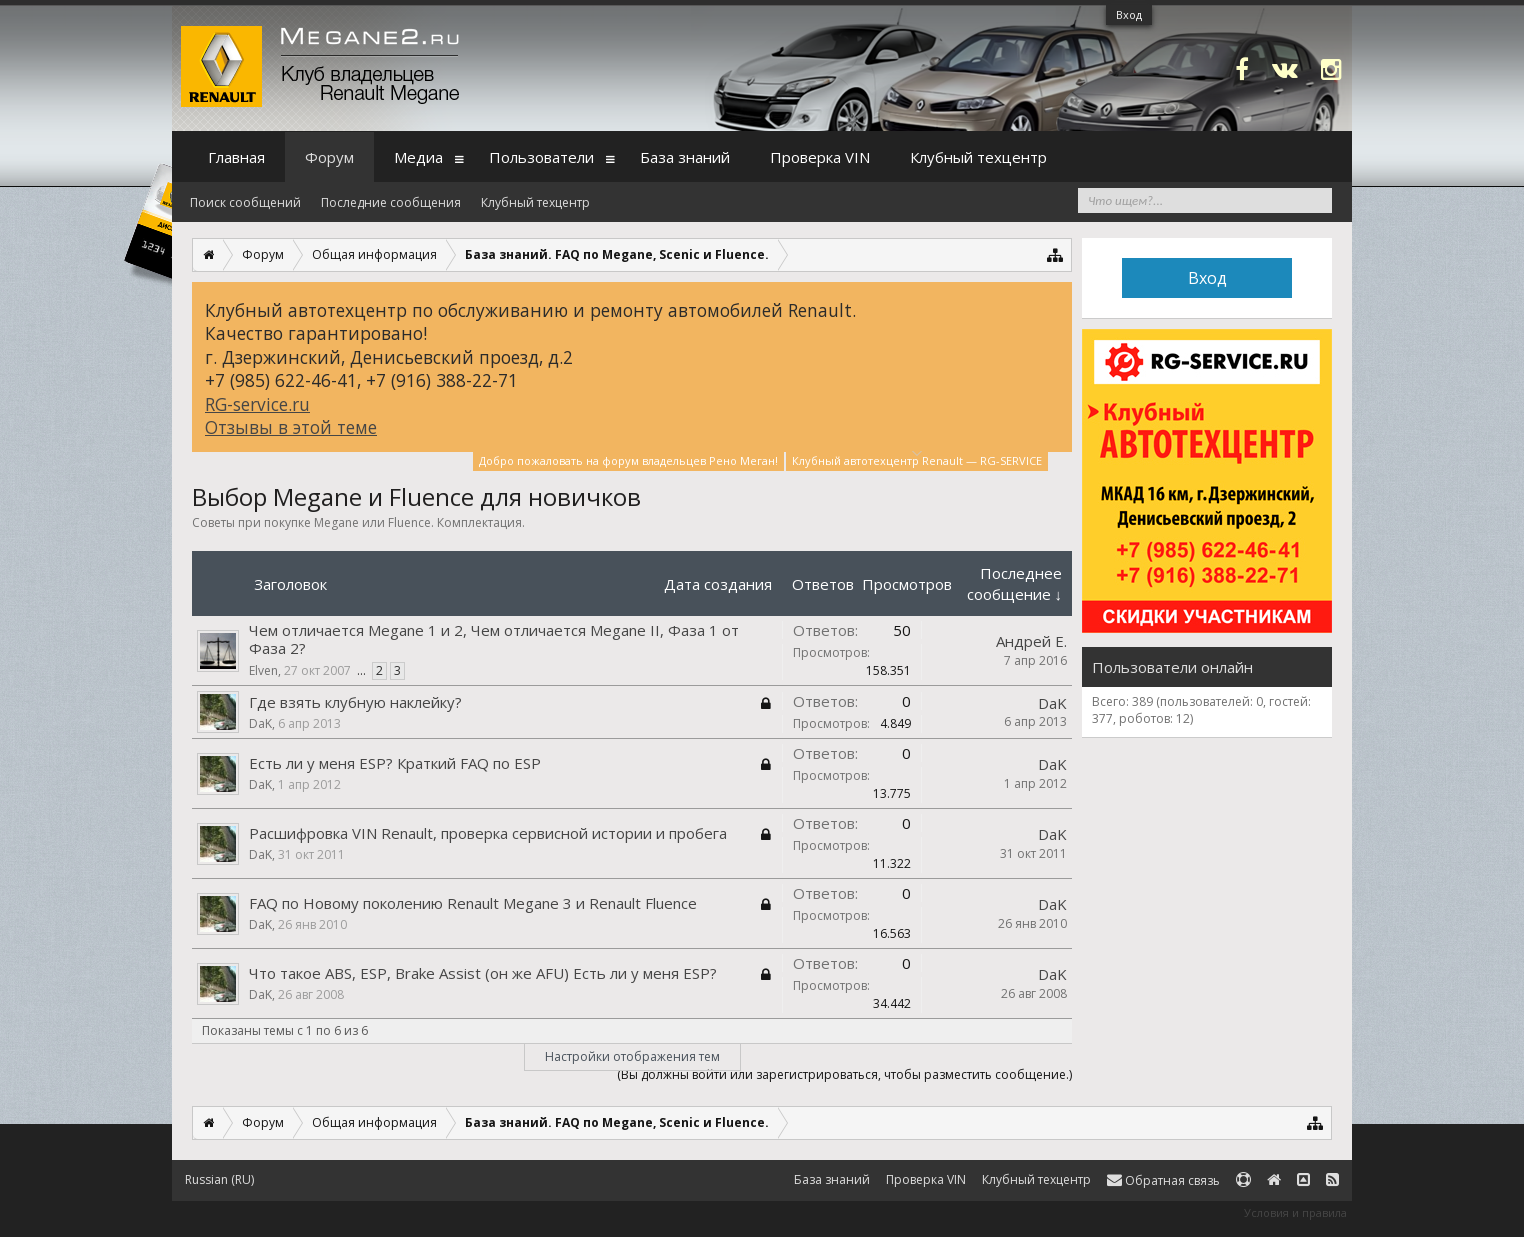  Describe the element at coordinates (1163, 1180) in the screenshot. I see `Обратная связь` at that location.